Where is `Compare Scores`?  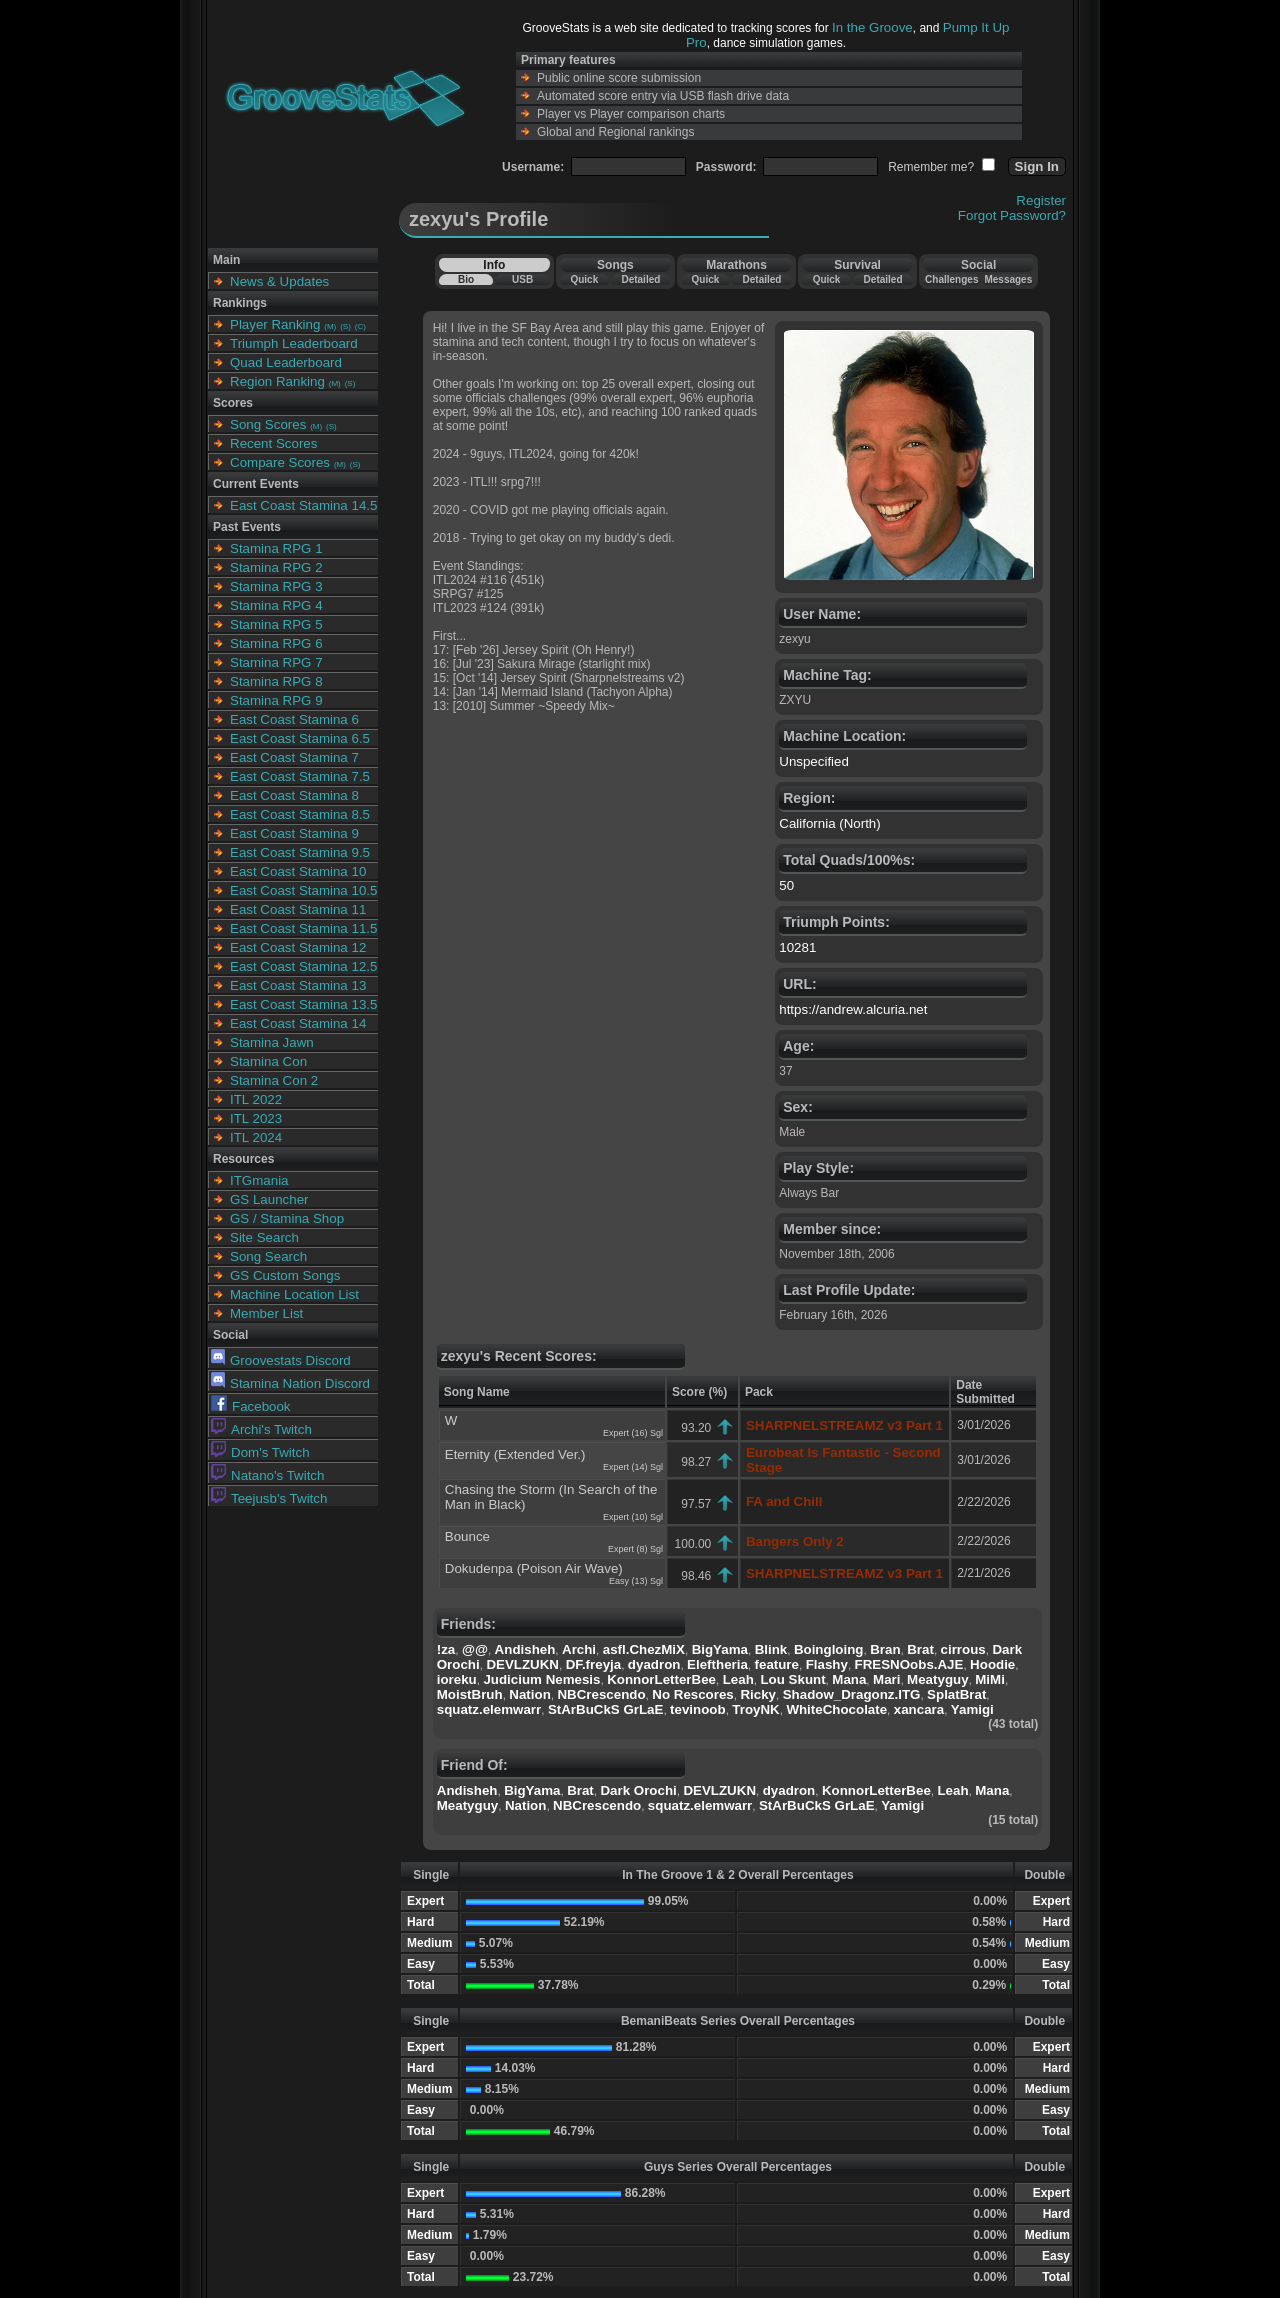 Compare Scores is located at coordinates (280, 462).